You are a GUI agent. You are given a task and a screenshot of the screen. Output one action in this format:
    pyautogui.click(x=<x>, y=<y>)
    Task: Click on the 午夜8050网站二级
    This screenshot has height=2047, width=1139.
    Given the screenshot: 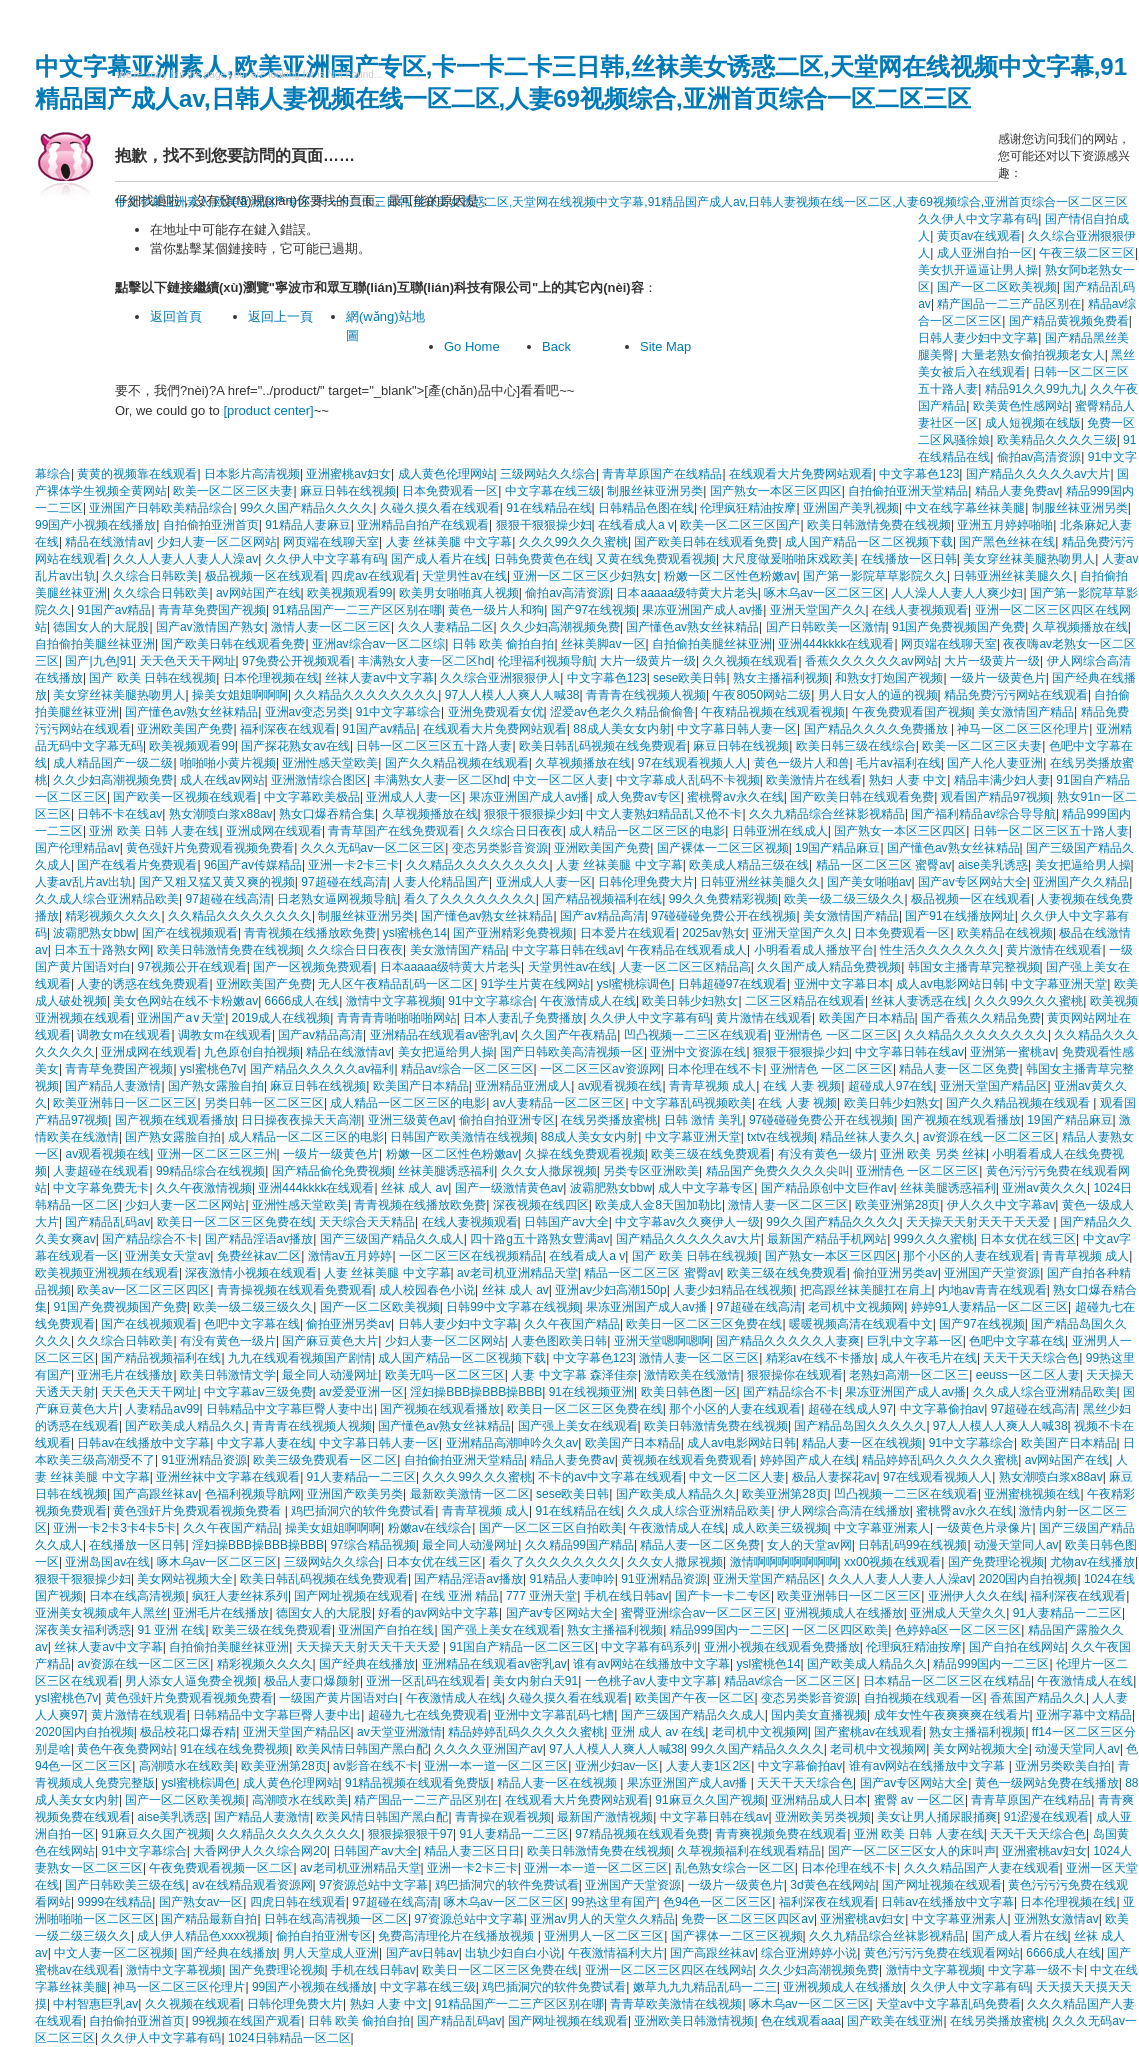 What is the action you would take?
    pyautogui.click(x=761, y=695)
    